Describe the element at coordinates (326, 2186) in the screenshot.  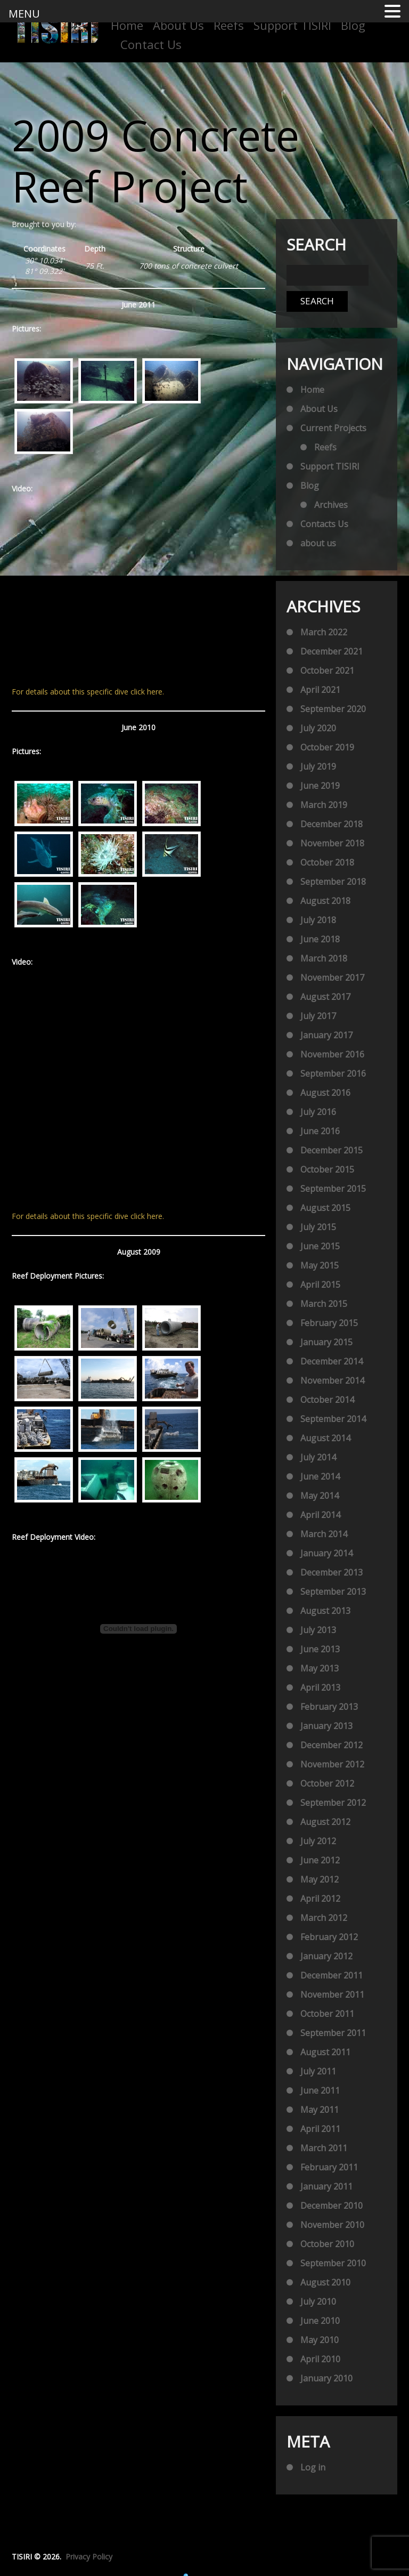
I see `January 2011` at that location.